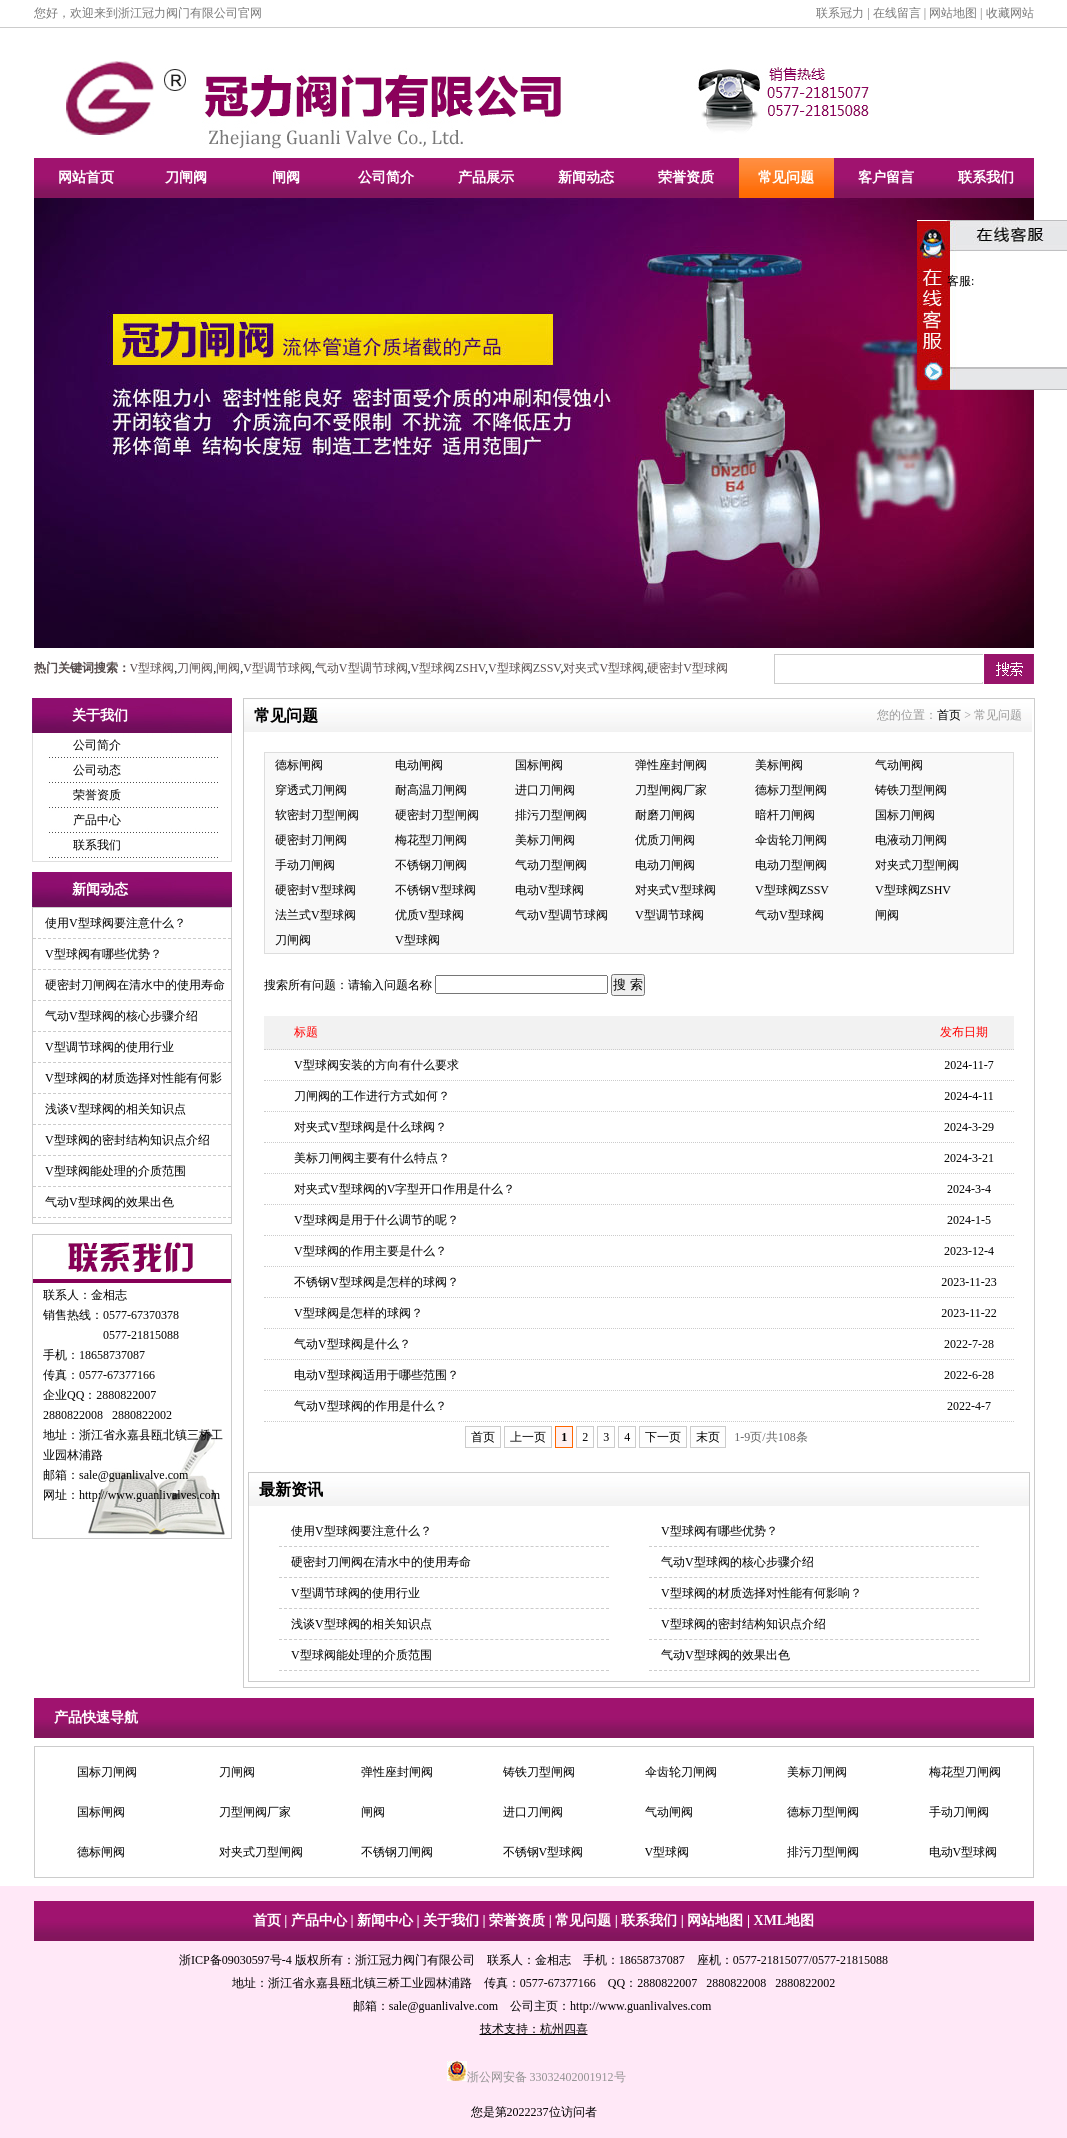 The width and height of the screenshot is (1067, 2138). I want to click on 联系冠力, so click(840, 13).